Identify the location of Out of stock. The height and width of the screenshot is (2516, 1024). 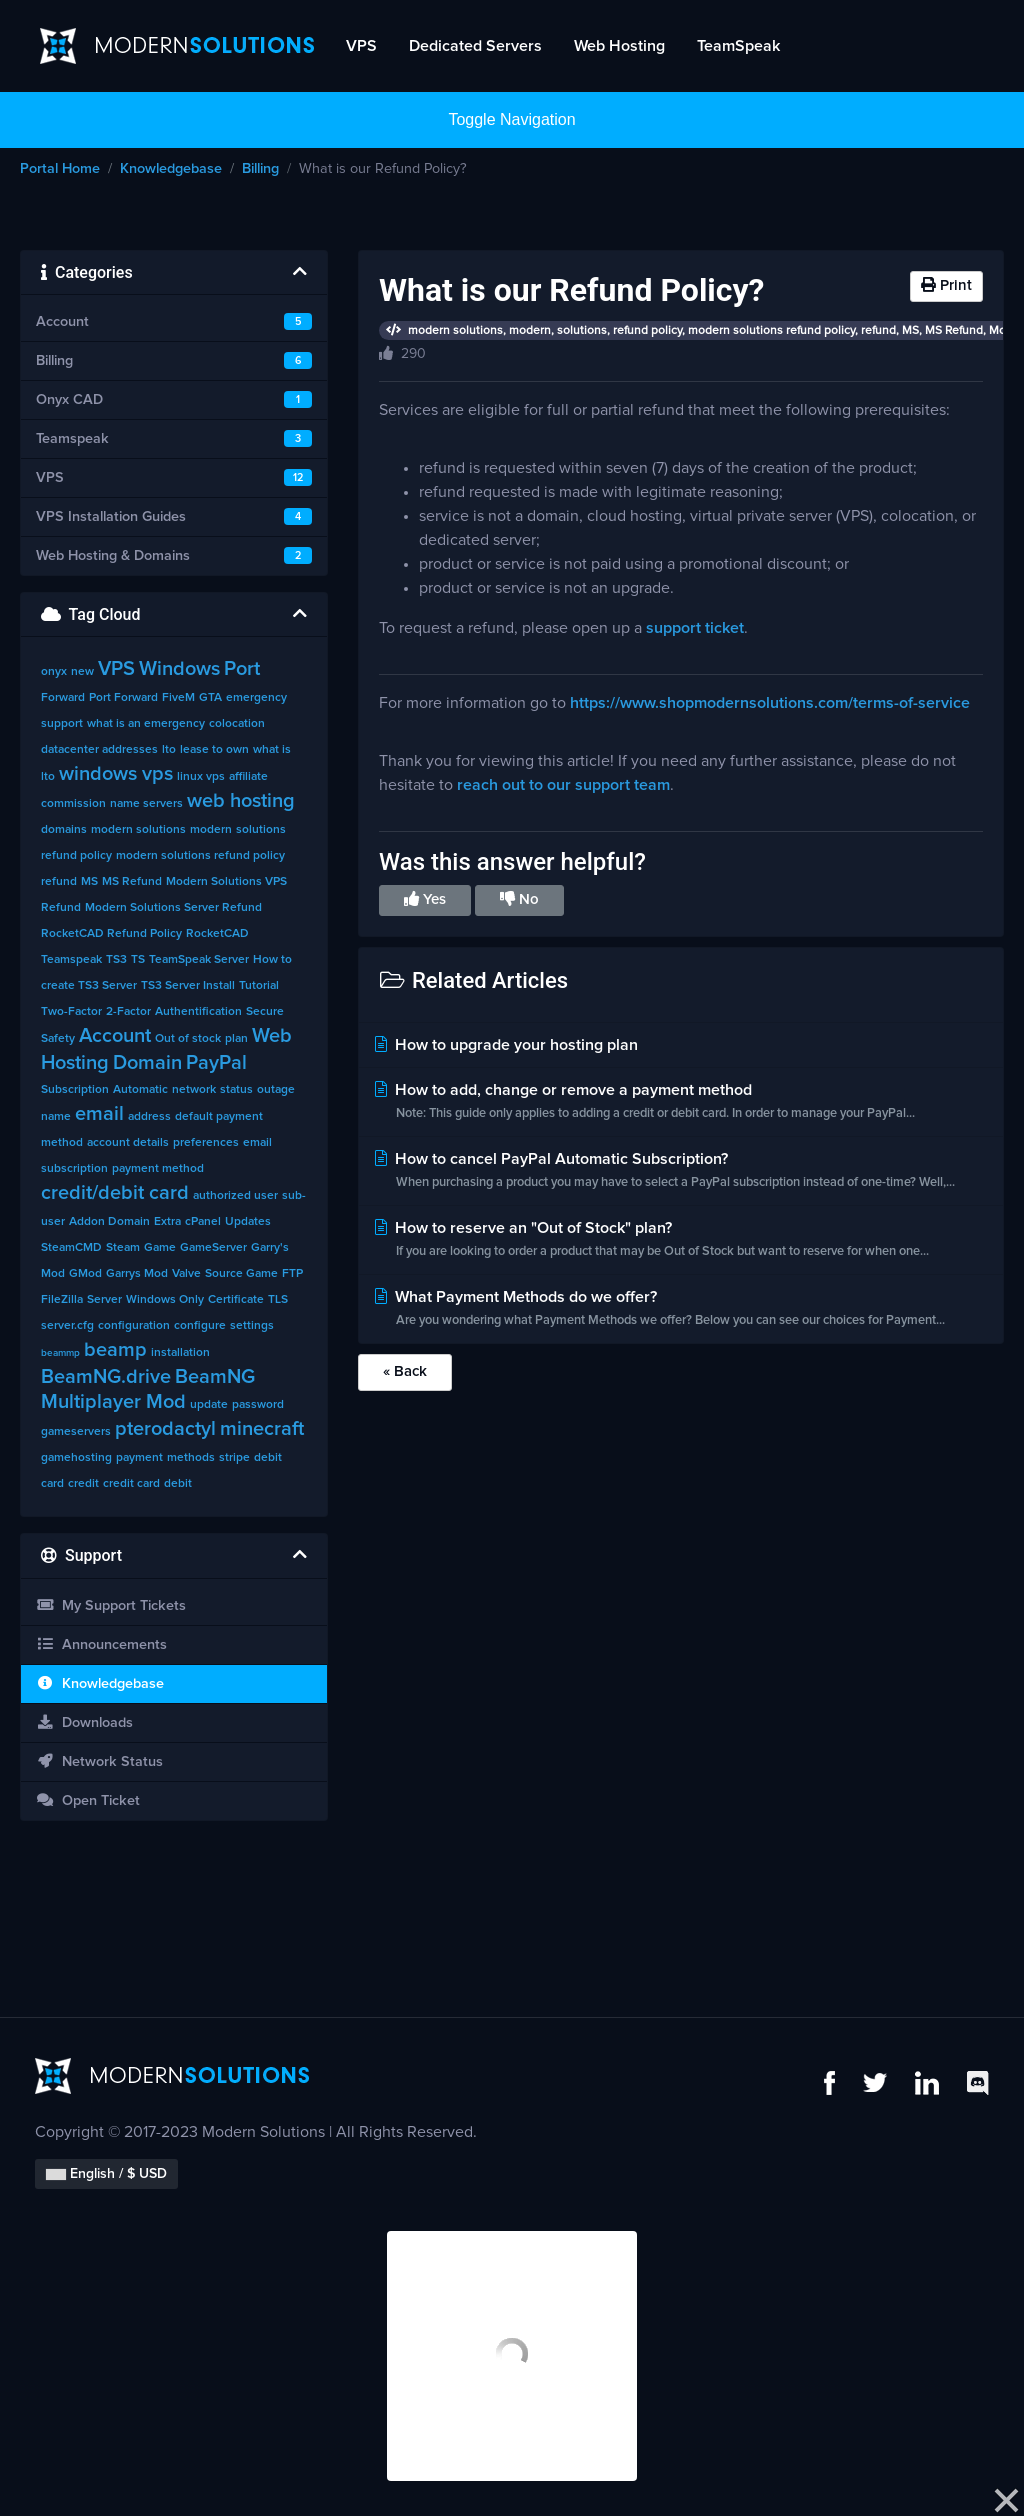
(188, 1039).